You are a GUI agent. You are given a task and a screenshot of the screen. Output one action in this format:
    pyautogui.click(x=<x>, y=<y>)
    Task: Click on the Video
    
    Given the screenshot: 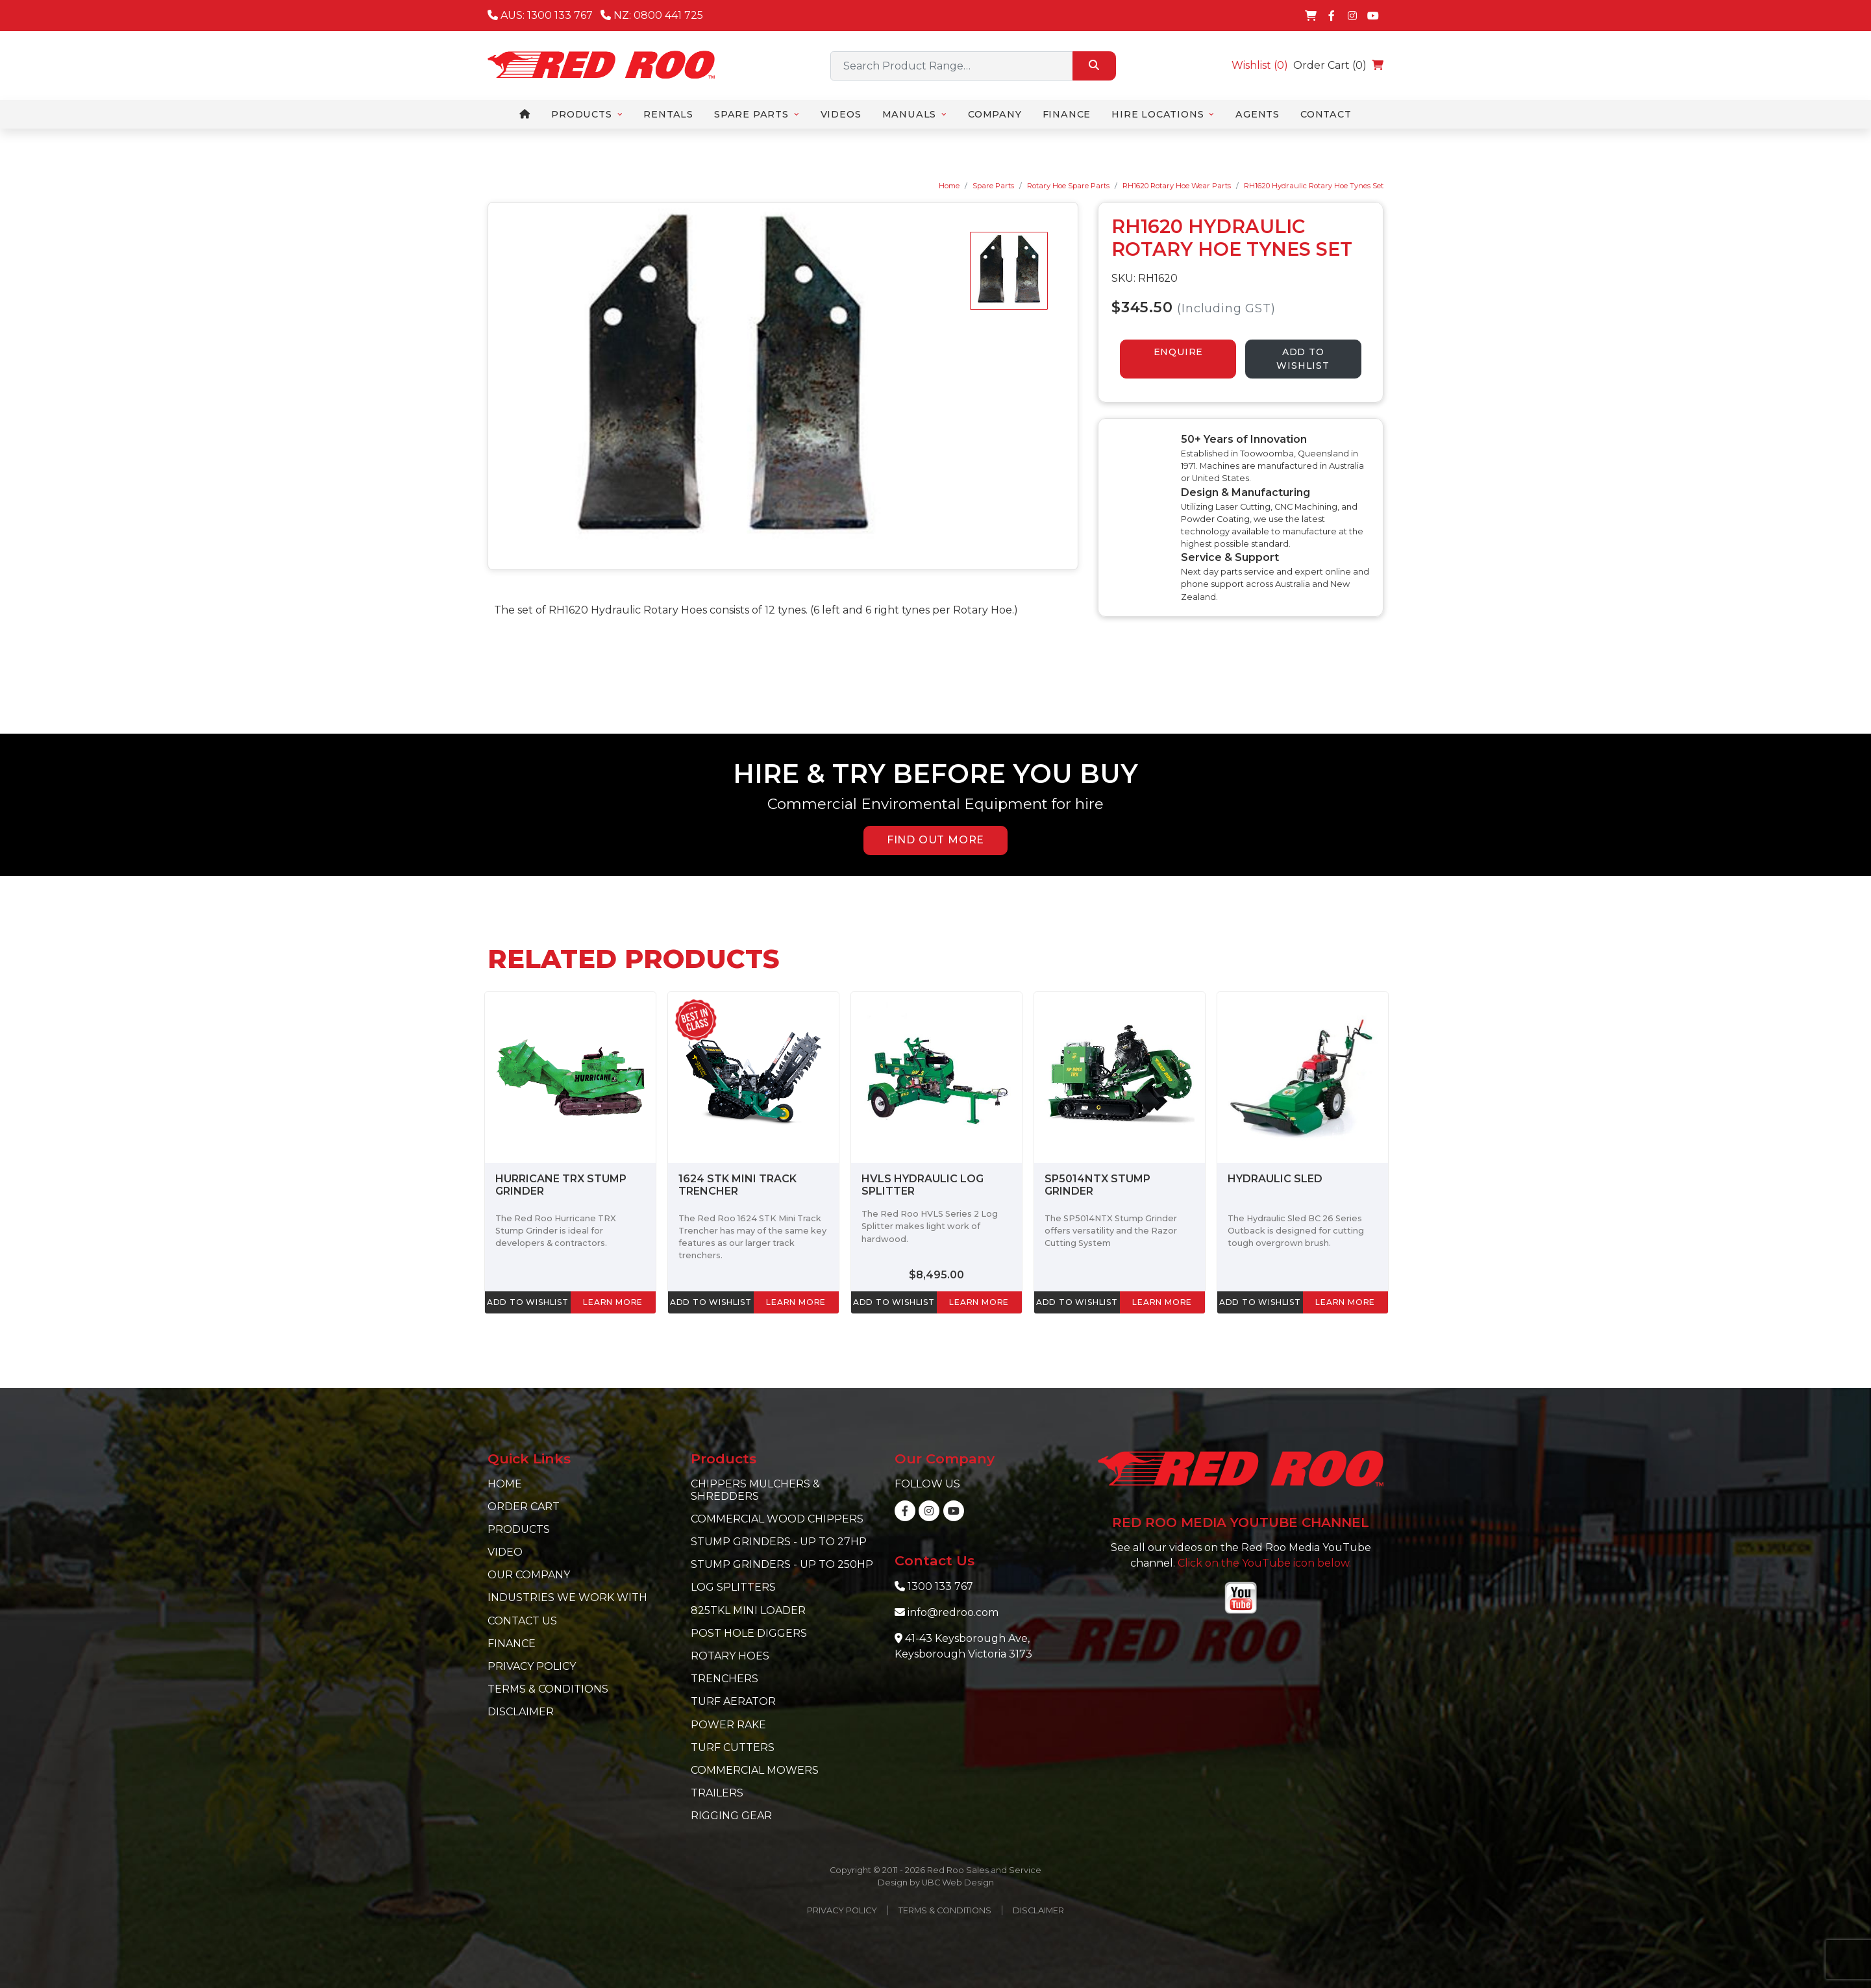 What is the action you would take?
    pyautogui.click(x=505, y=1552)
    